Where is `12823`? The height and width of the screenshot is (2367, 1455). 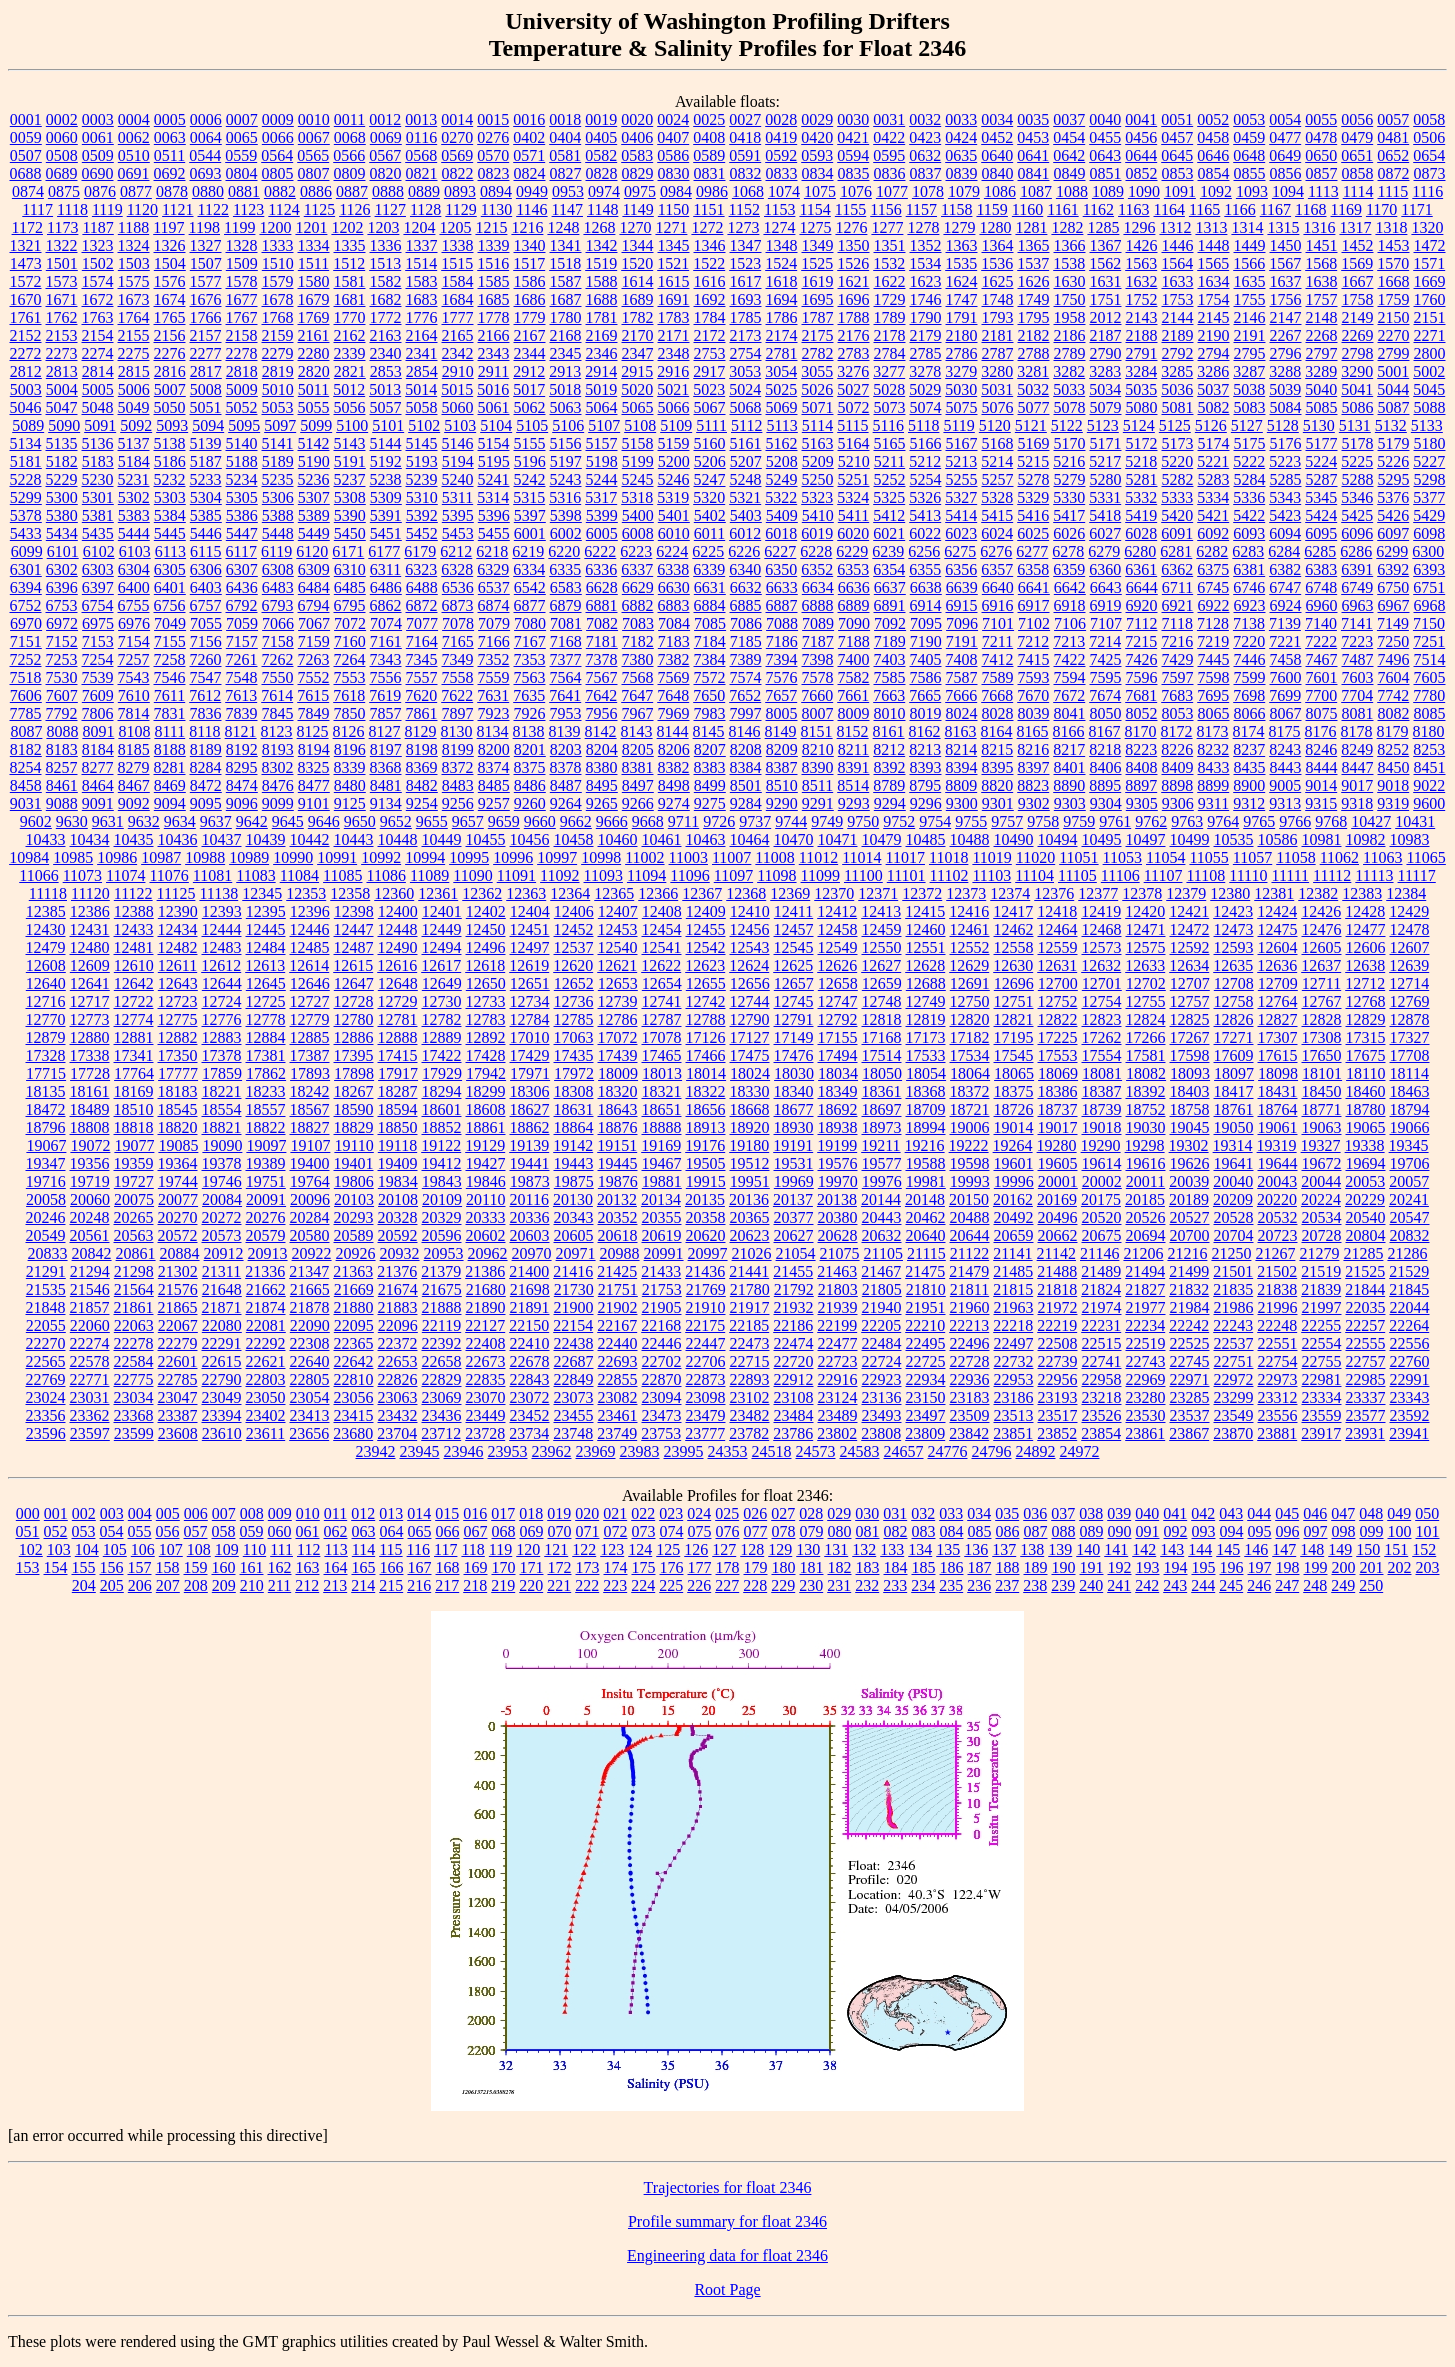
12823 is located at coordinates (1102, 1019).